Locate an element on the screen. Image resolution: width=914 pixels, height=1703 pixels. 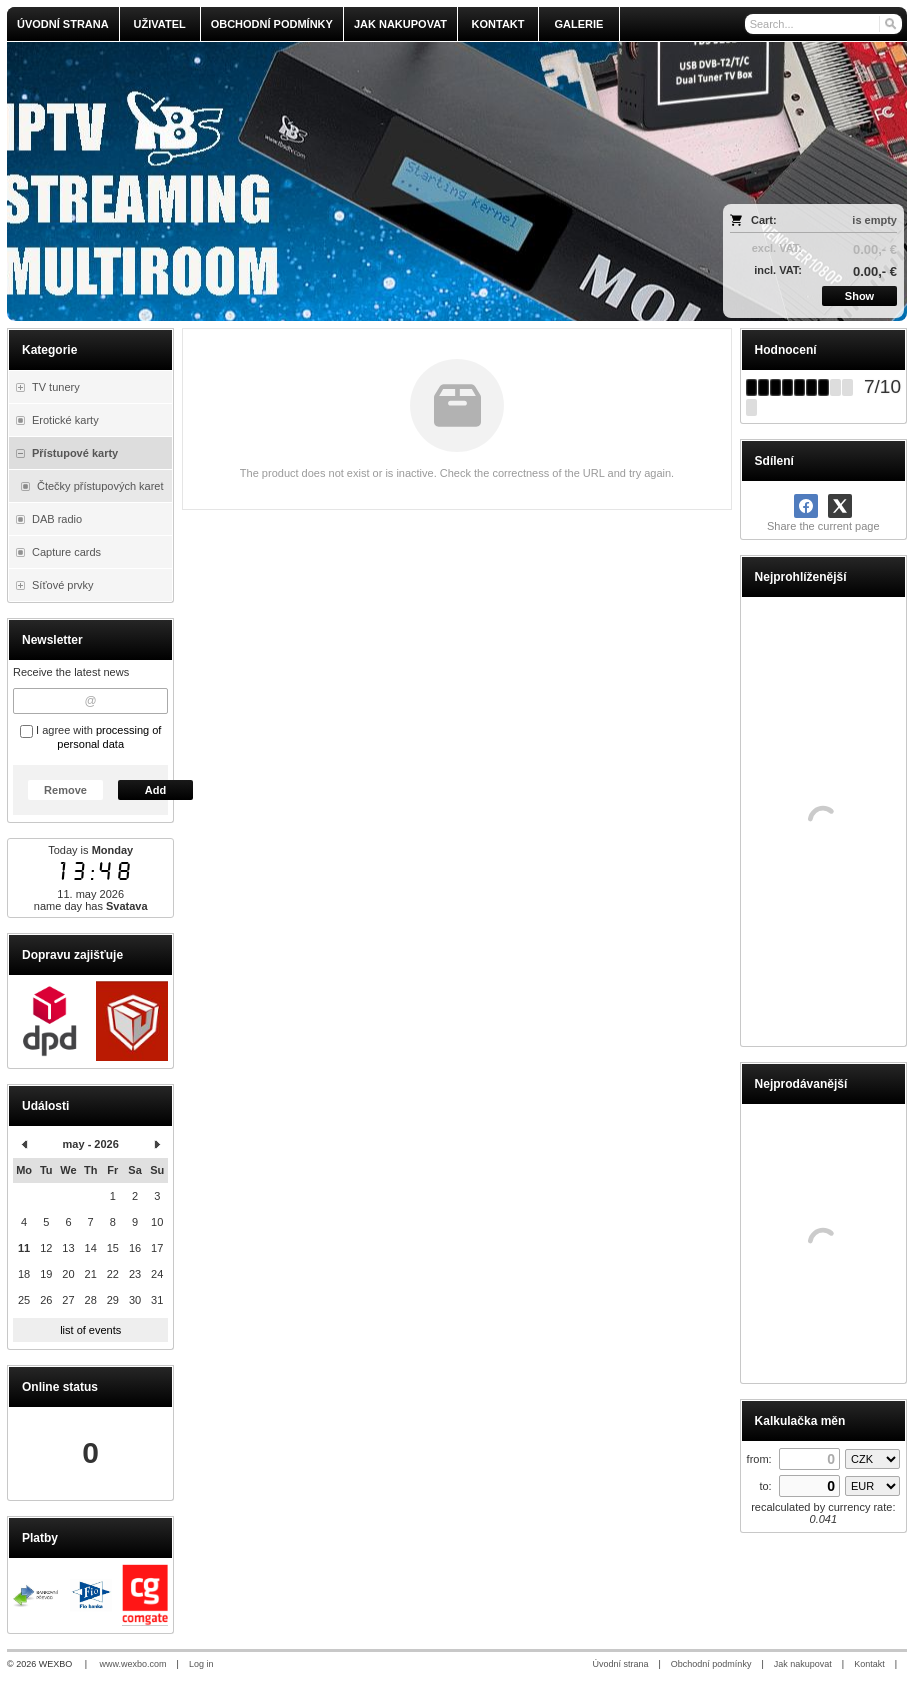
www.wexbo.com is located at coordinates (133, 1664).